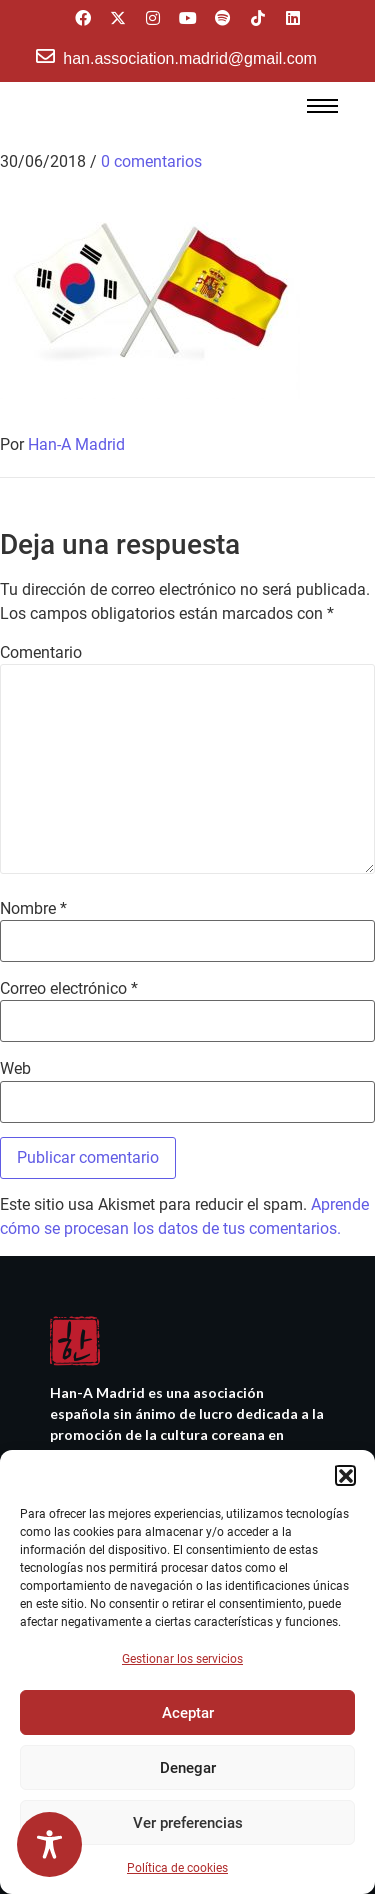  I want to click on Aceptar, so click(188, 1713).